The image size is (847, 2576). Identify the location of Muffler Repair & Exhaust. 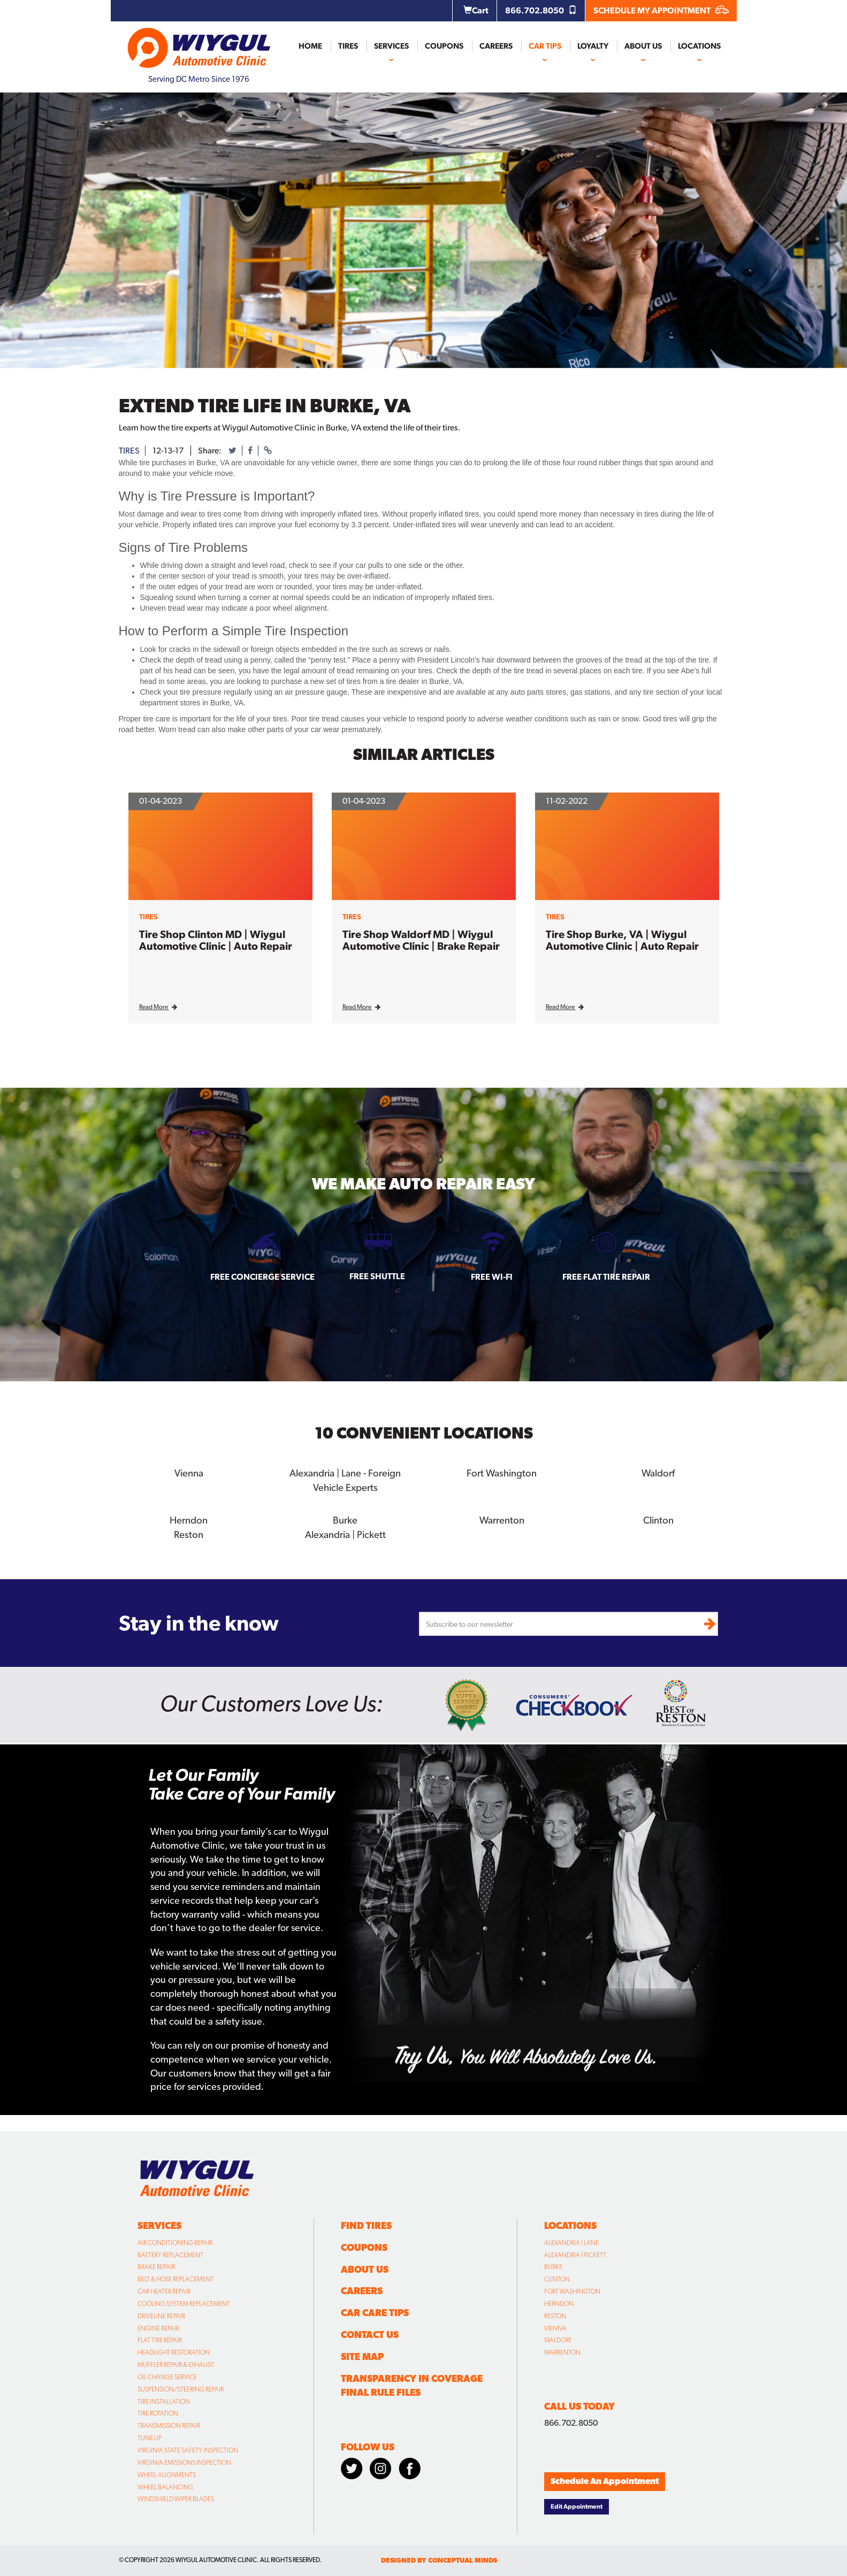
(176, 2362).